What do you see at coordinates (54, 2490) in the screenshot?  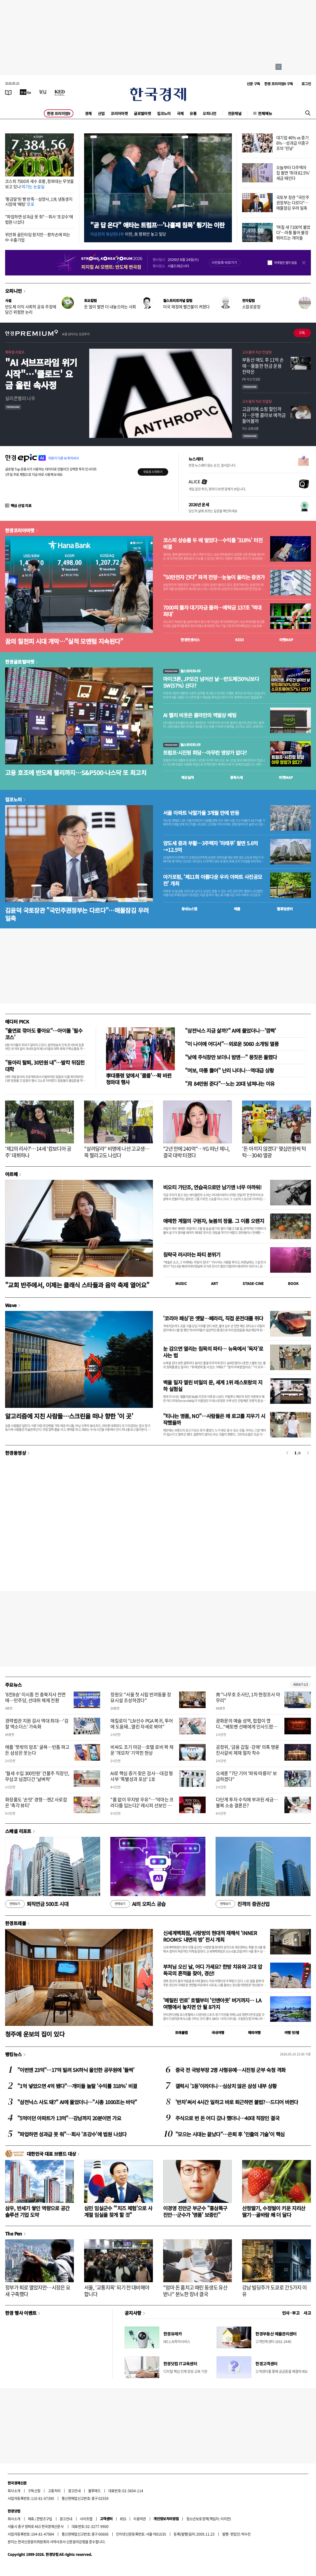 I see `고충처리` at bounding box center [54, 2490].